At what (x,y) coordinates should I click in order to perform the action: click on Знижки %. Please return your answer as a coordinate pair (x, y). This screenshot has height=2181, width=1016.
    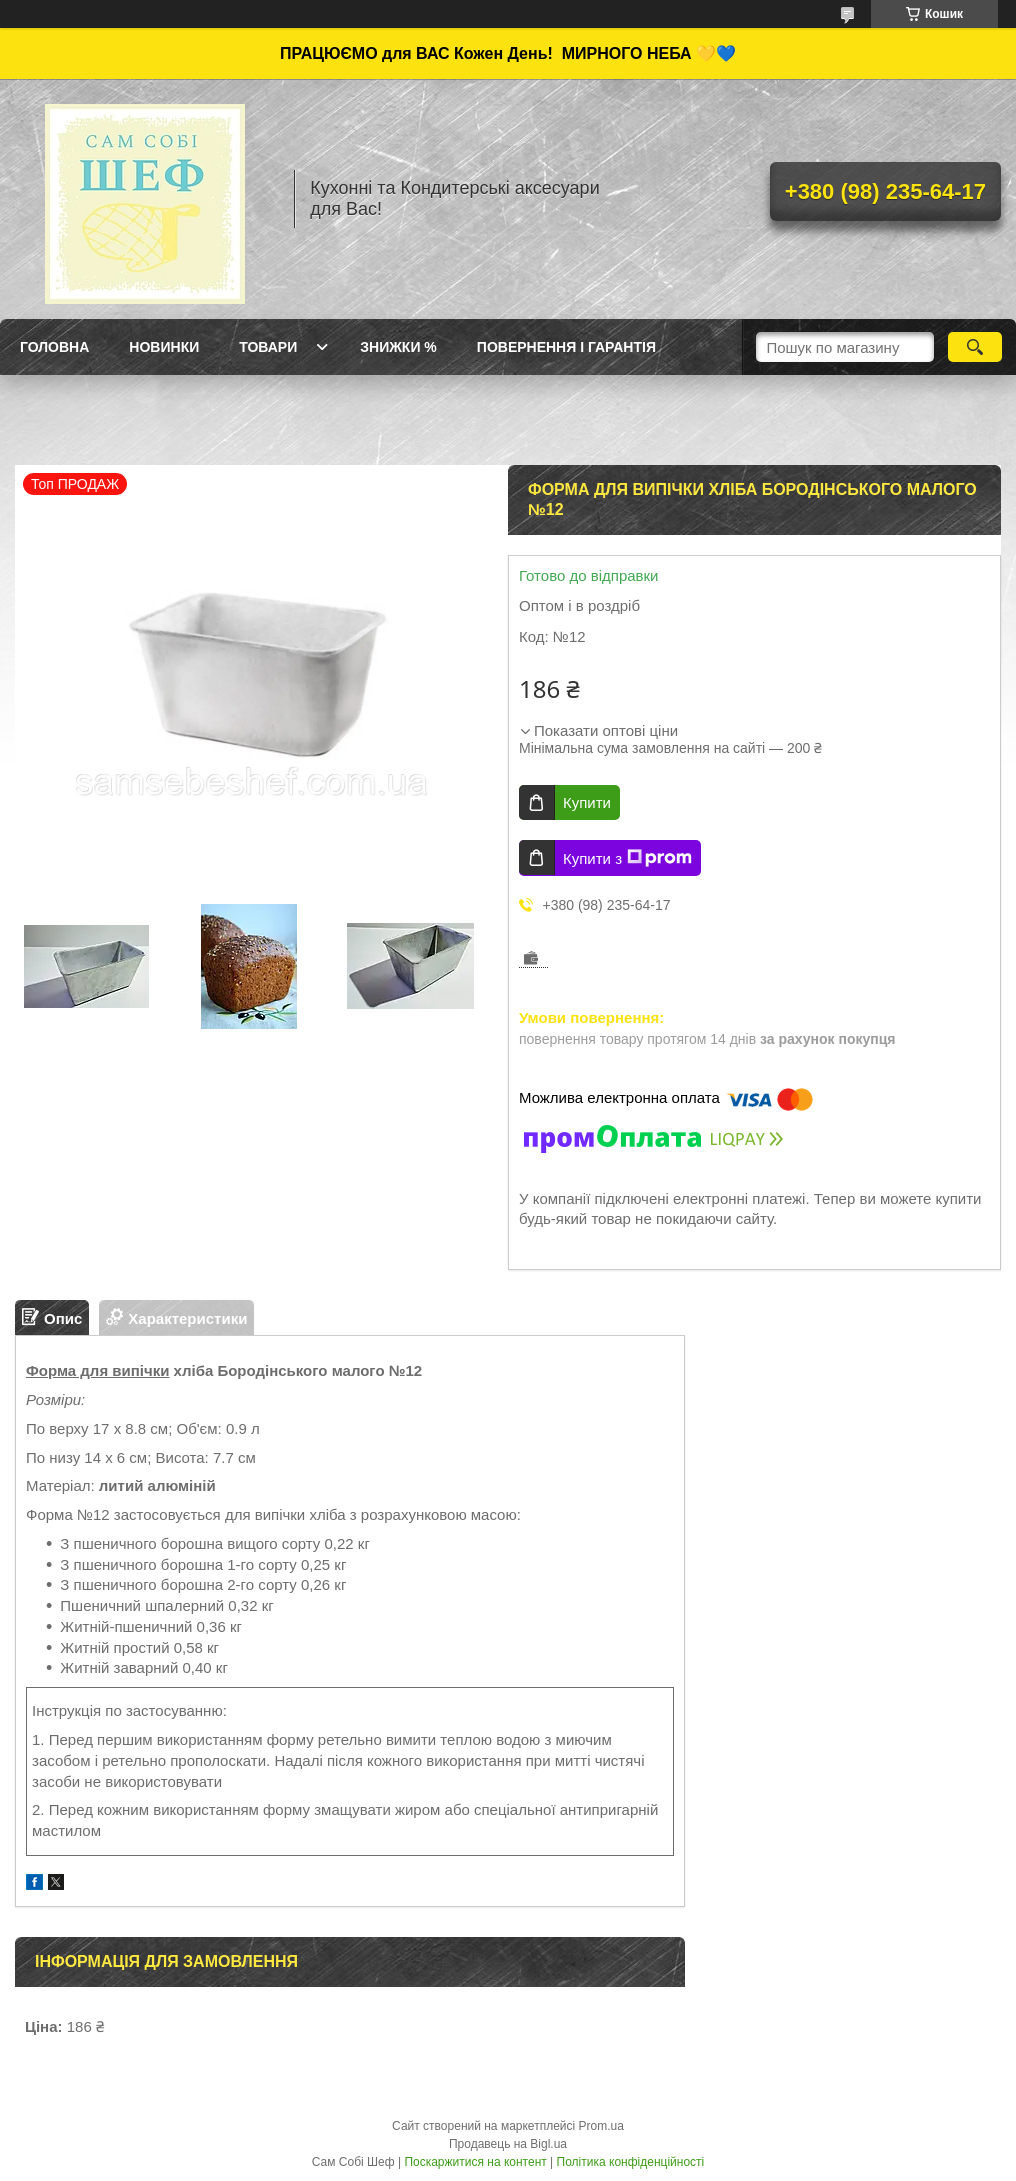
    Looking at the image, I should click on (398, 347).